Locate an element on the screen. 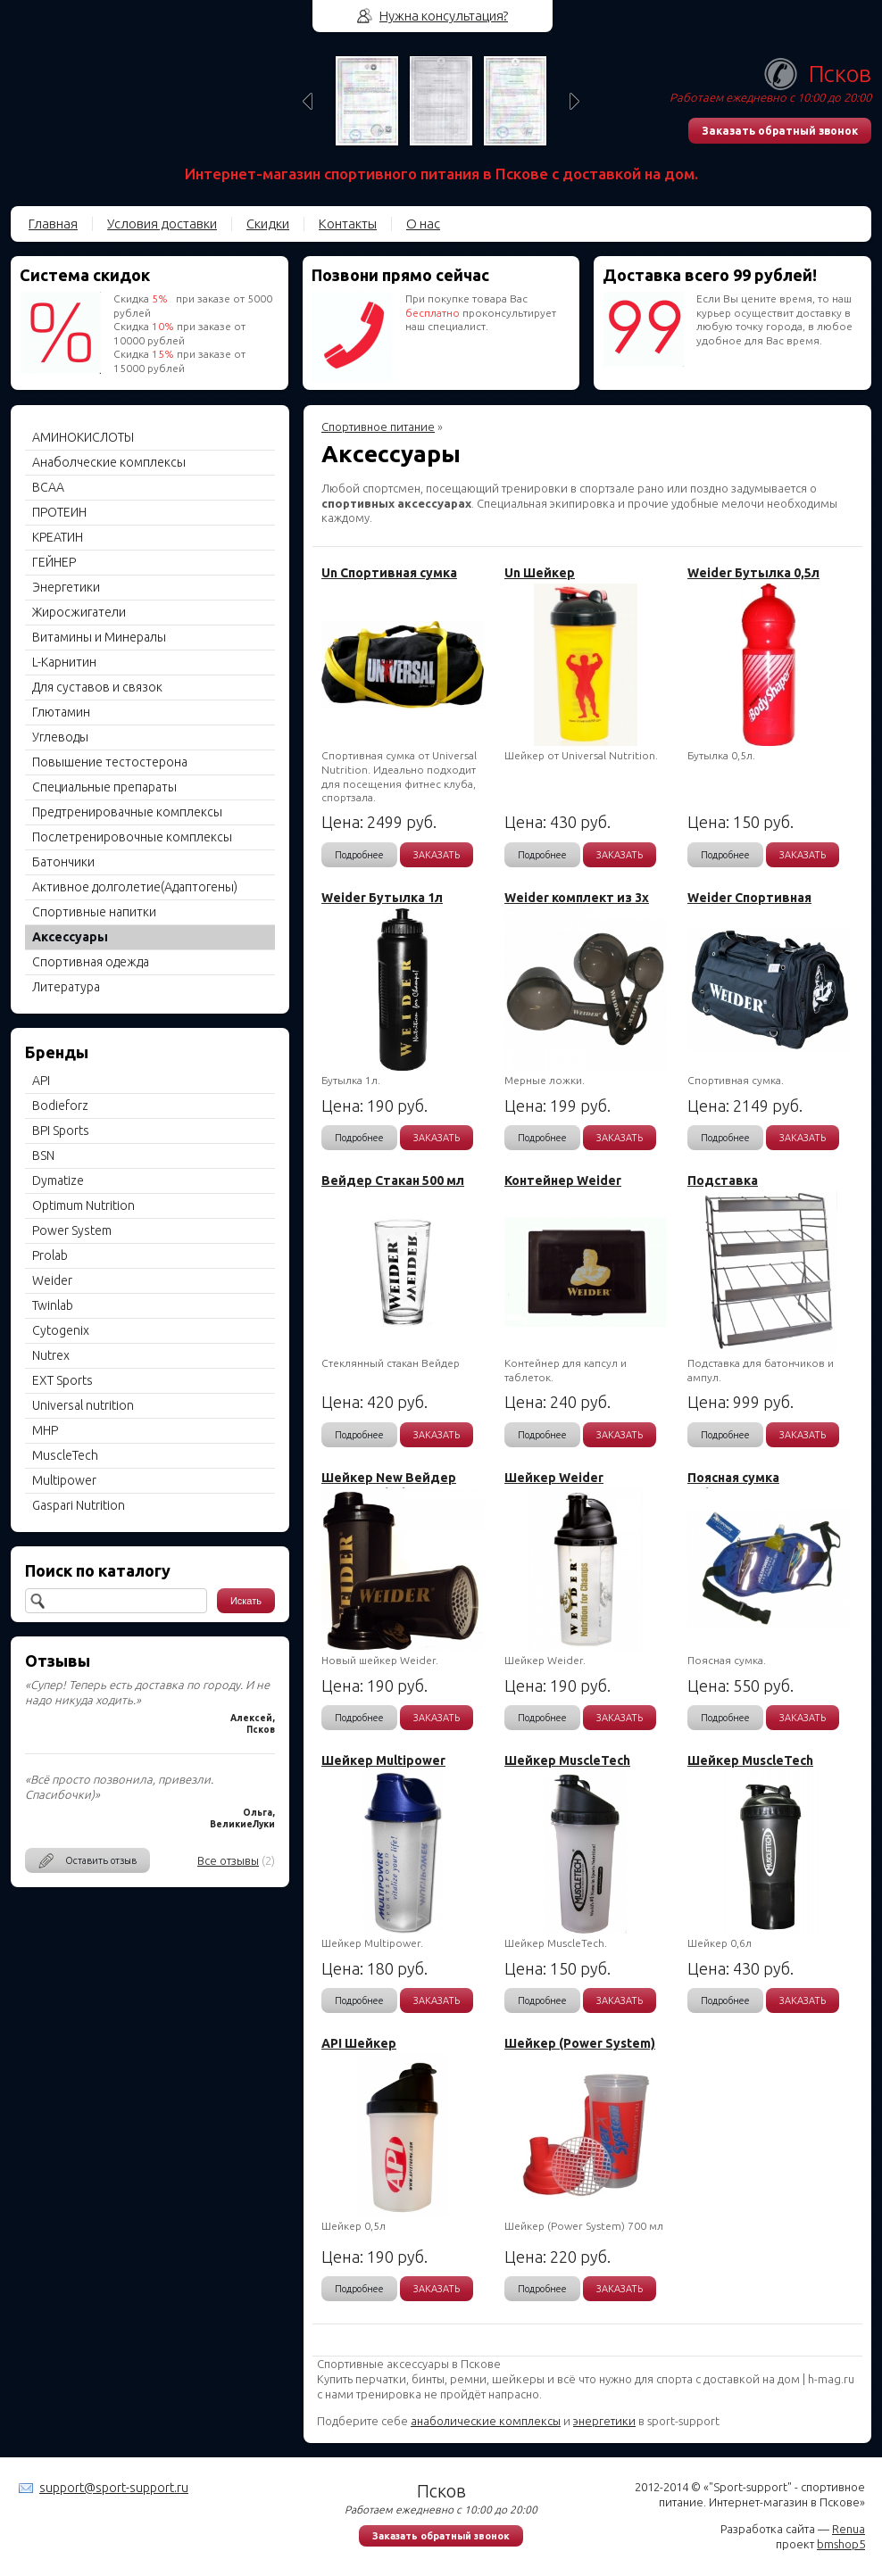  MHP is located at coordinates (45, 1430).